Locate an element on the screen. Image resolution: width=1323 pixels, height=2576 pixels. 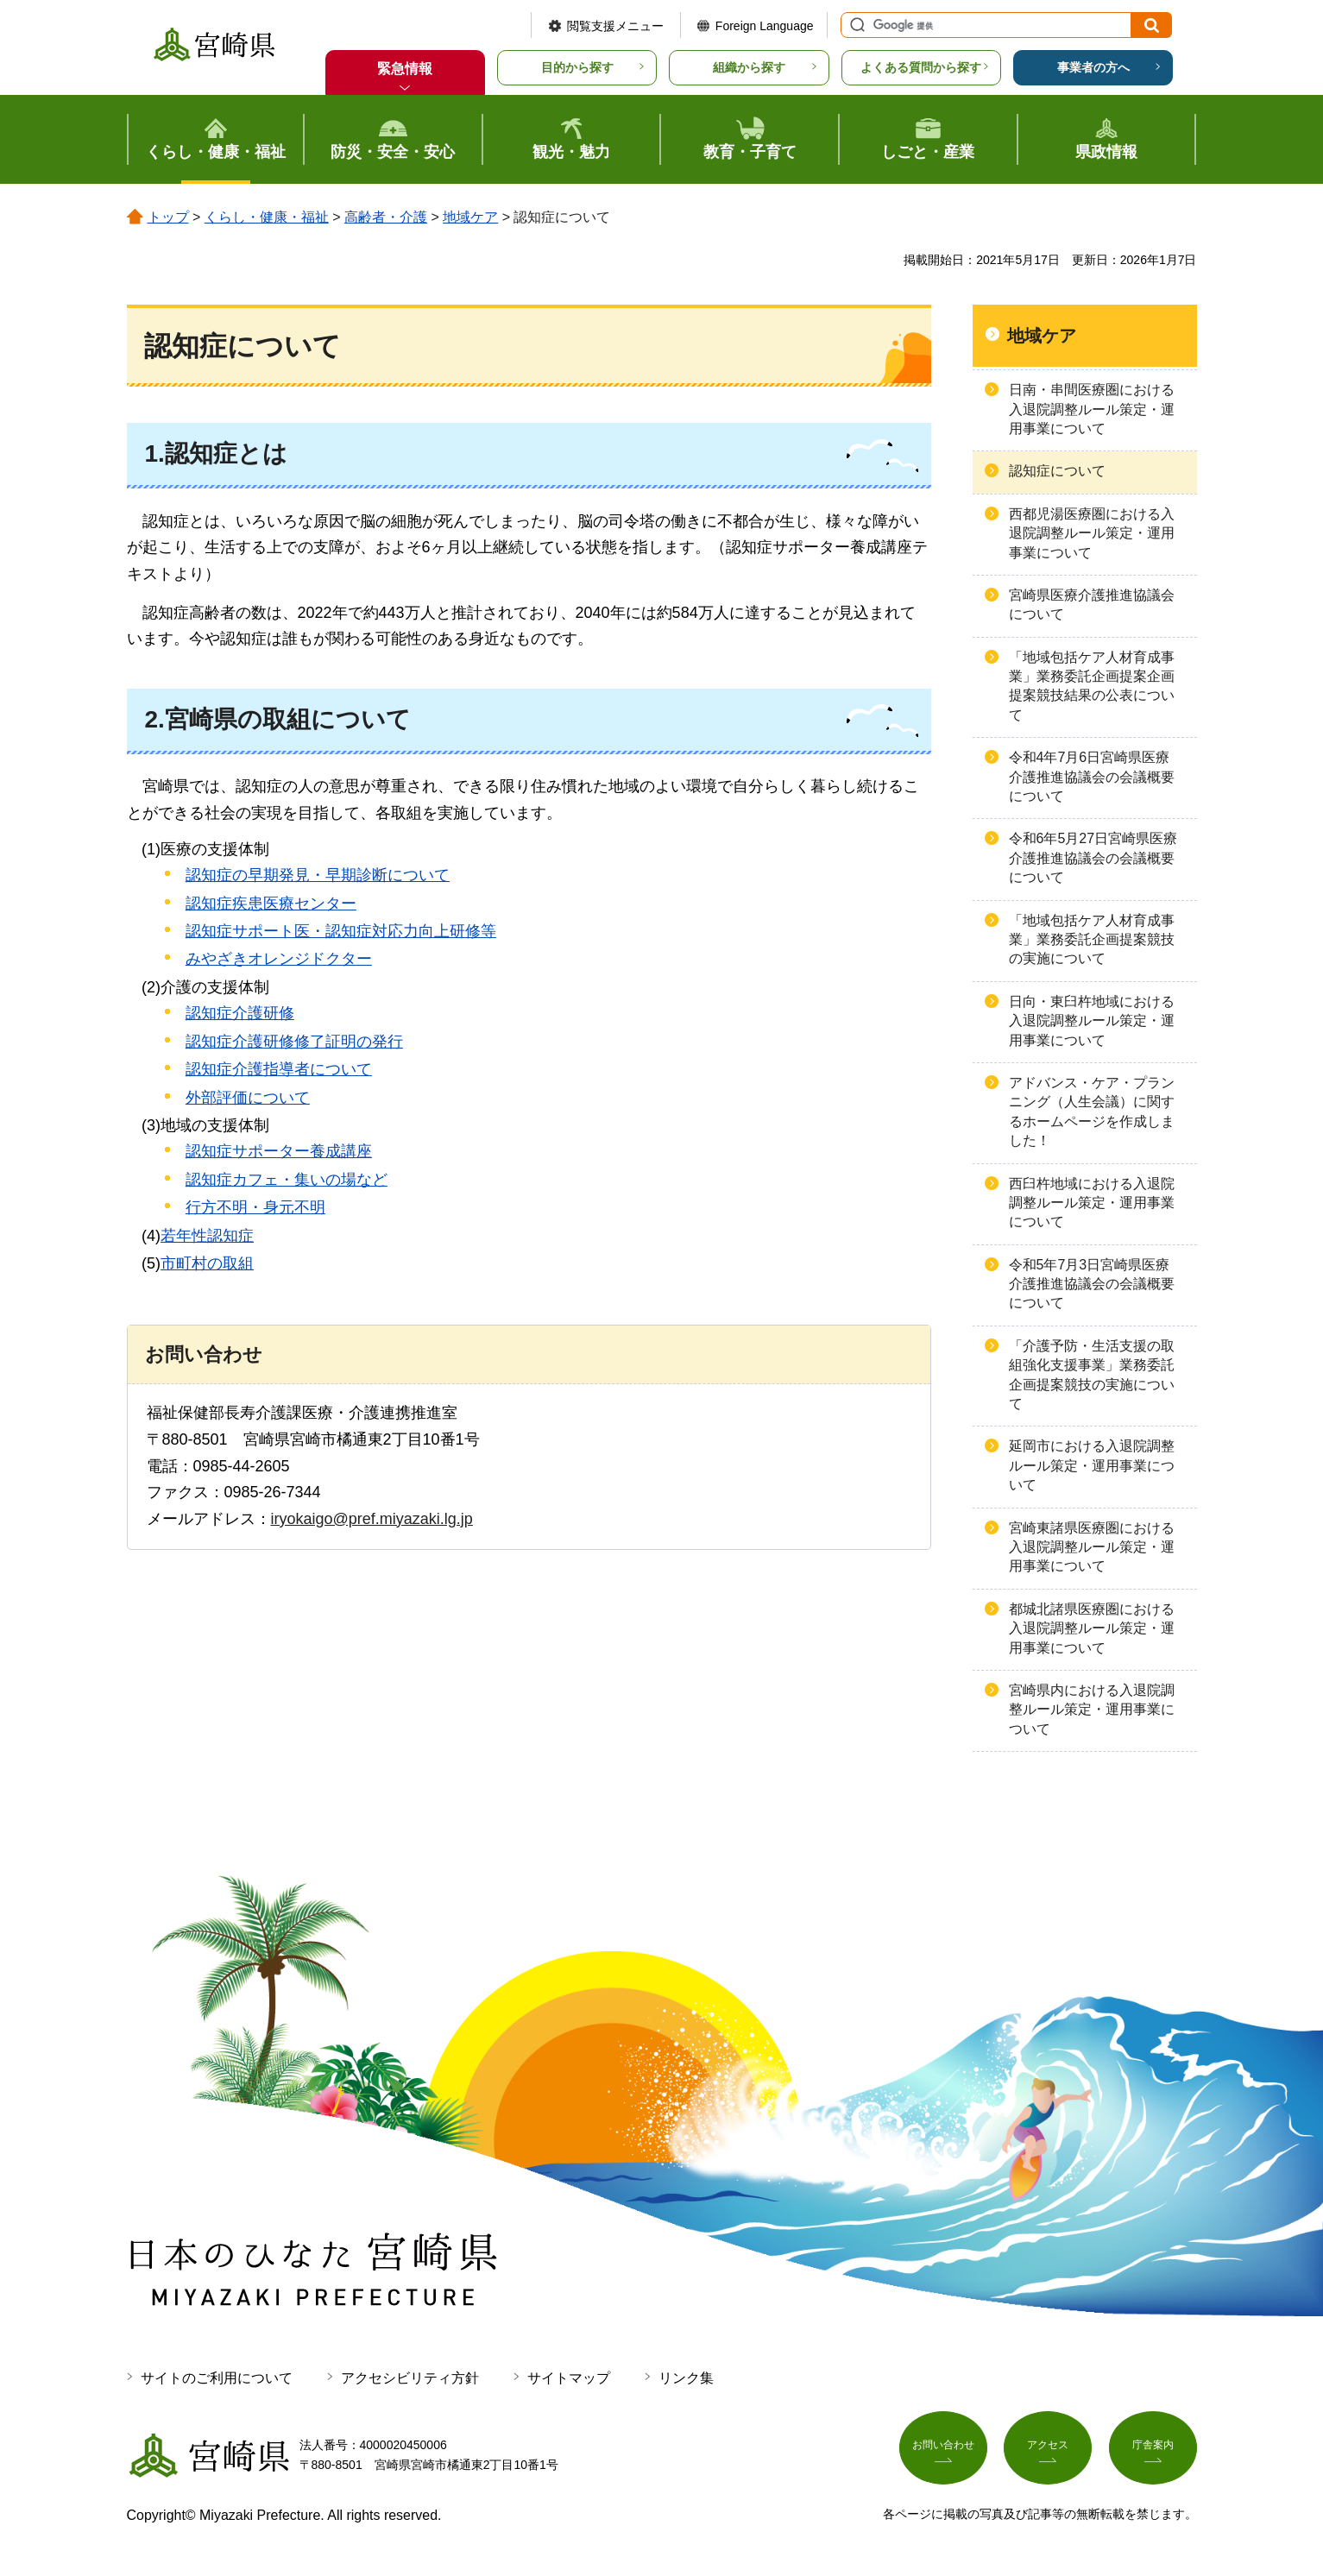
認知症サポート医・認知症対応力向上研修等 is located at coordinates (341, 931).